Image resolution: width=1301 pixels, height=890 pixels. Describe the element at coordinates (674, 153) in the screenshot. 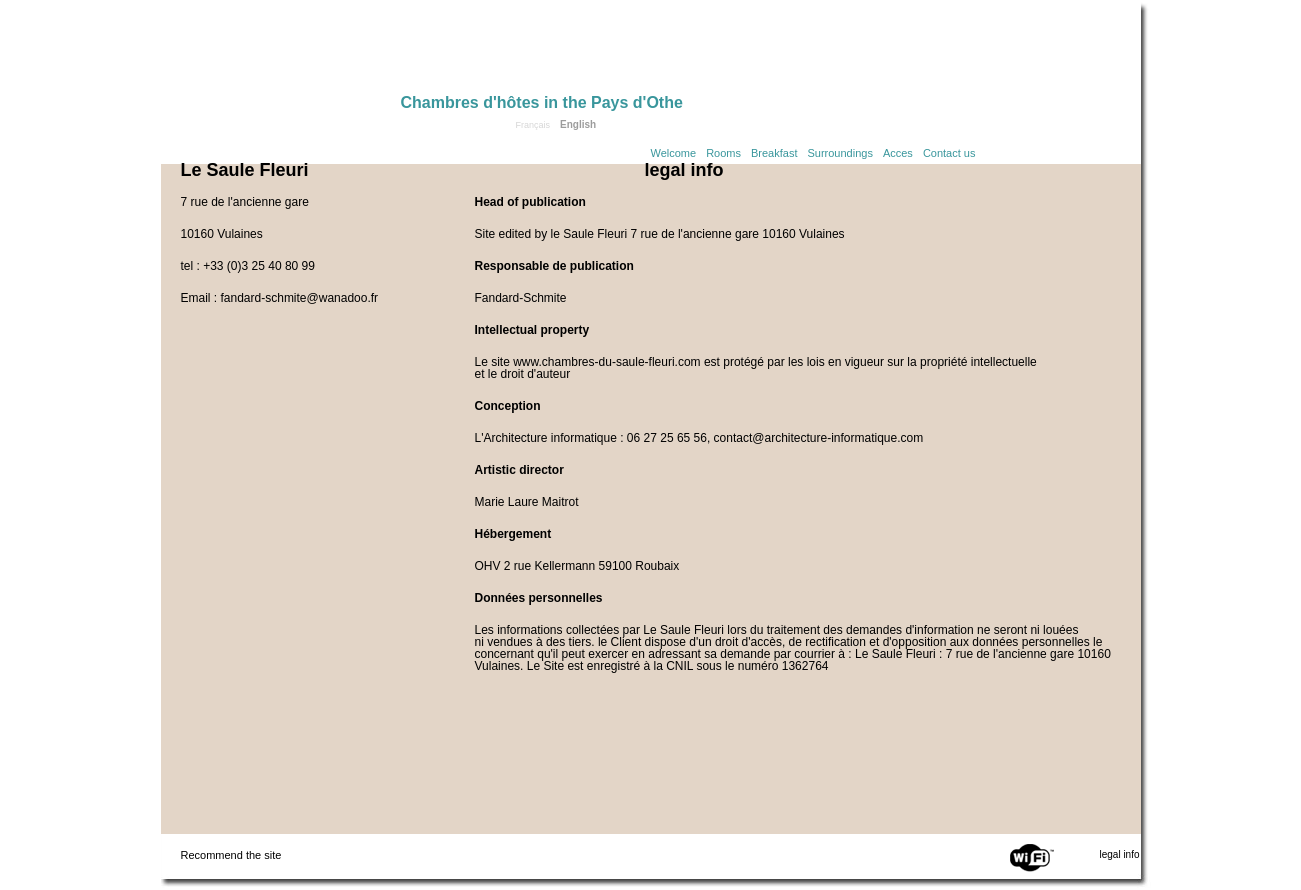

I see `Welcome` at that location.